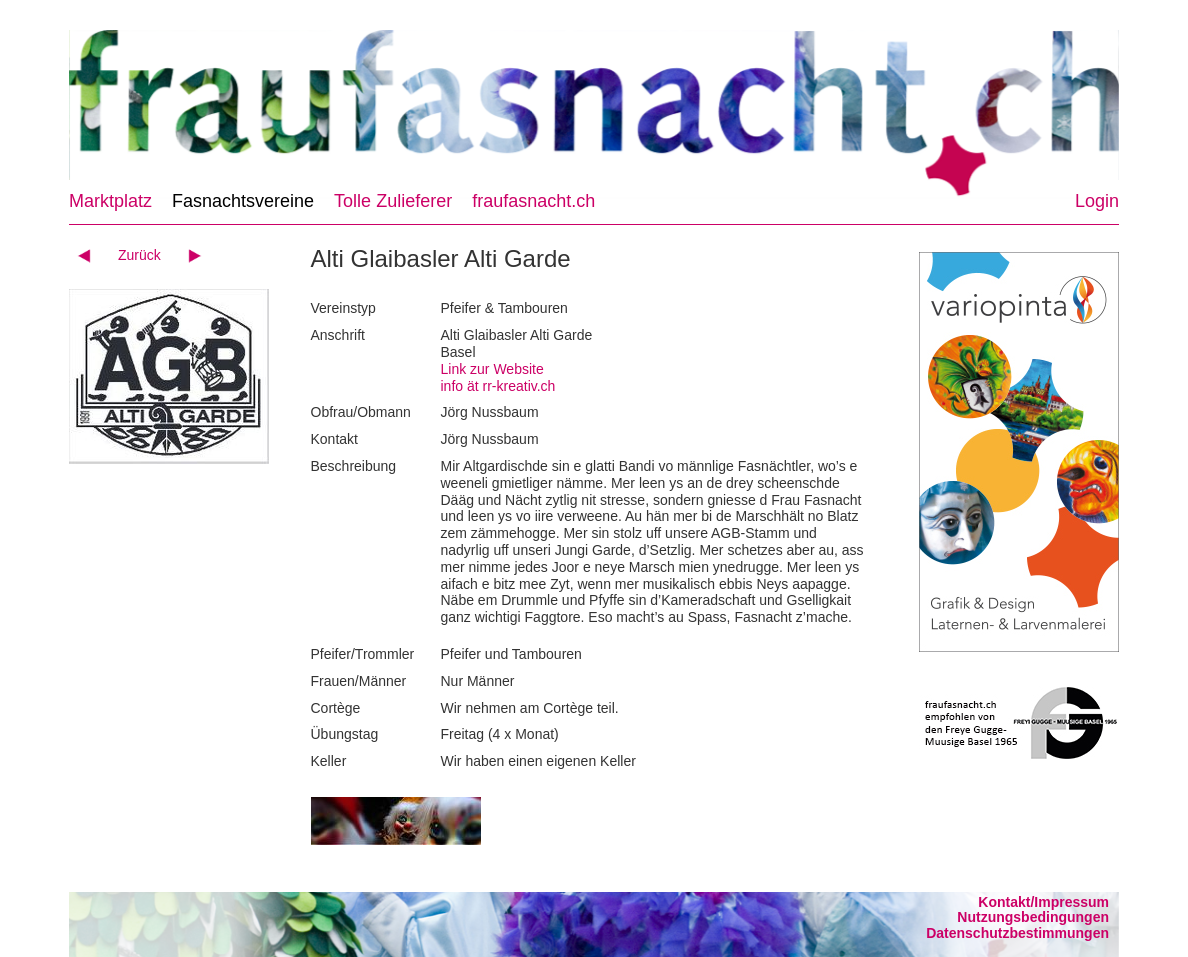 The height and width of the screenshot is (957, 1188). I want to click on Kontakt/Impressum, so click(1043, 902).